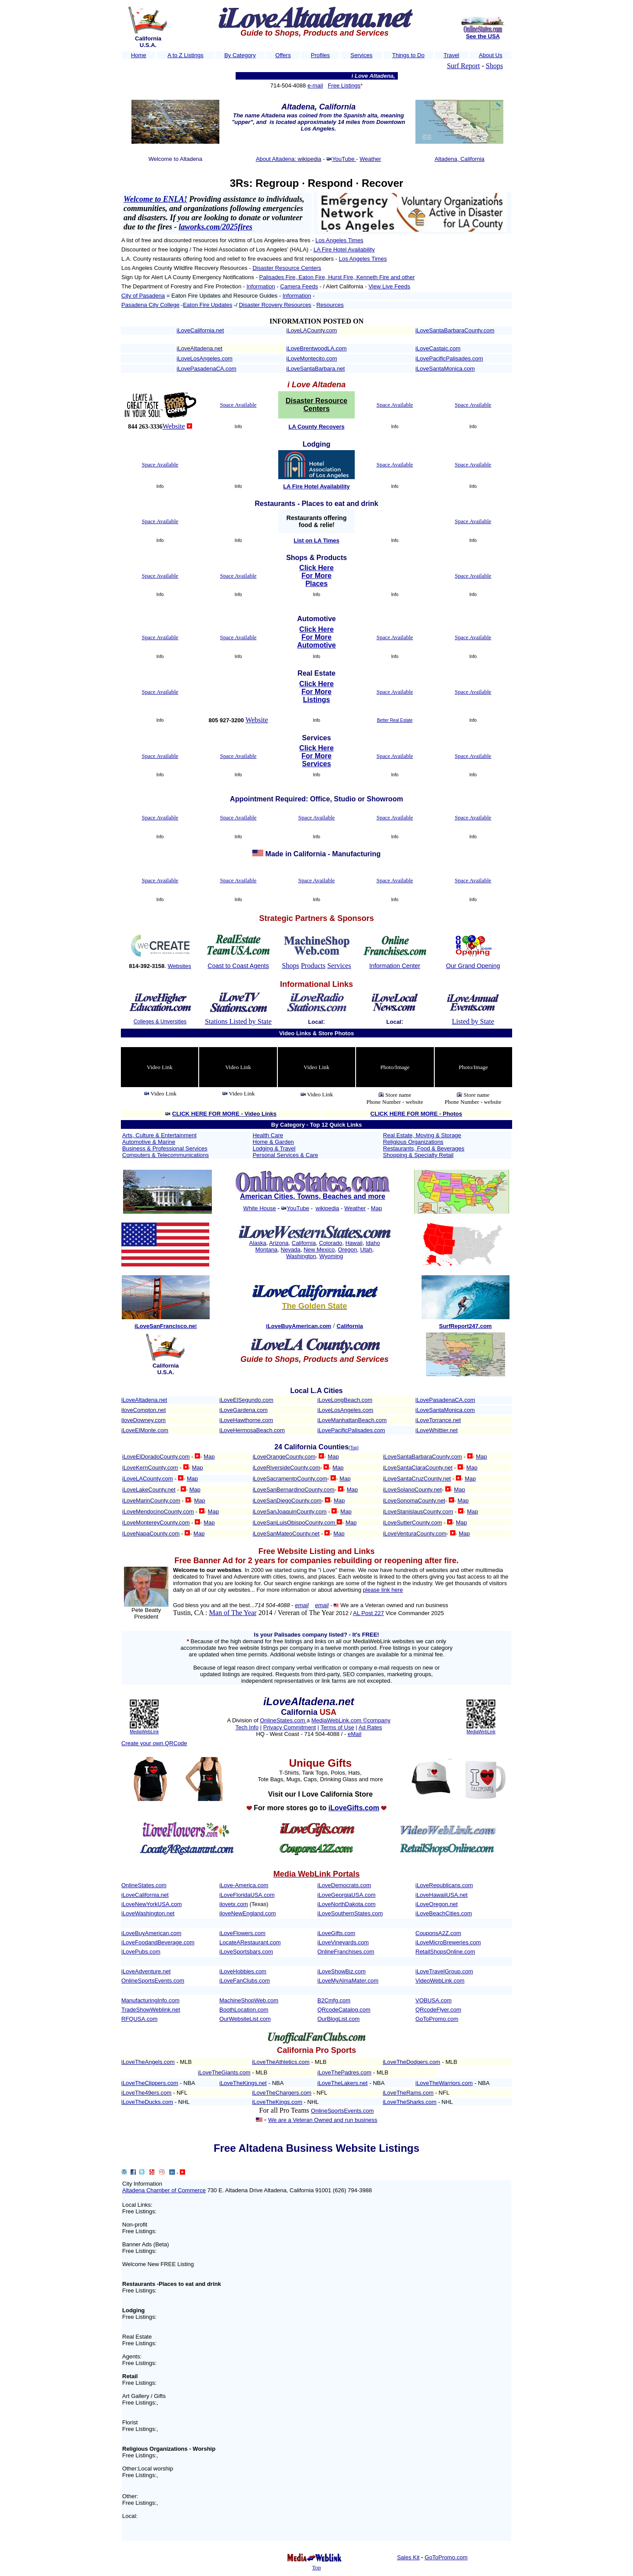 This screenshot has height=2576, width=633. I want to click on iLoveMontereyCounty.com, so click(156, 1522).